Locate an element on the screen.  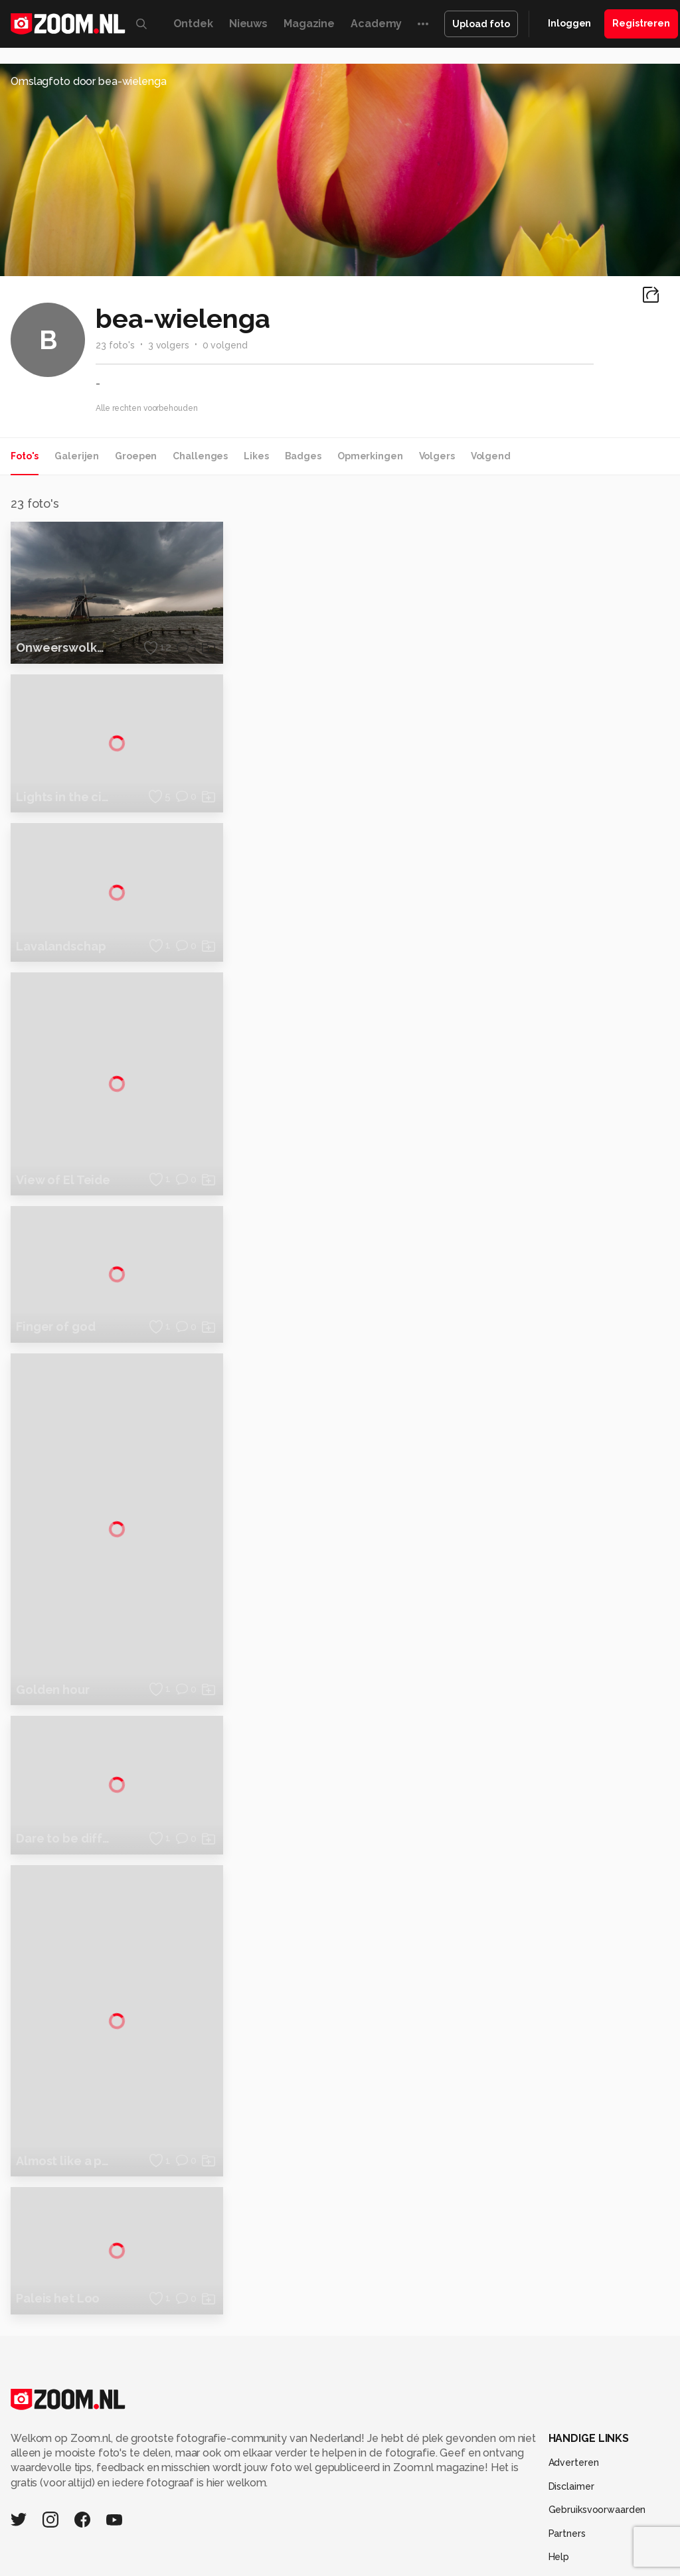
Academy is located at coordinates (376, 23).